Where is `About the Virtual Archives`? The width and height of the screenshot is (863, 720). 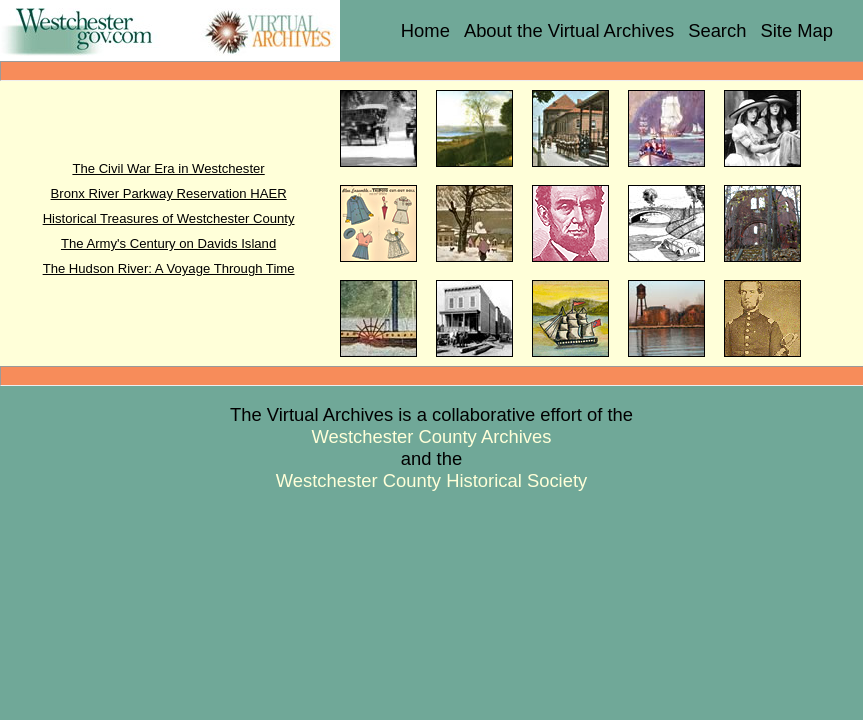 About the Virtual Archives is located at coordinates (569, 30).